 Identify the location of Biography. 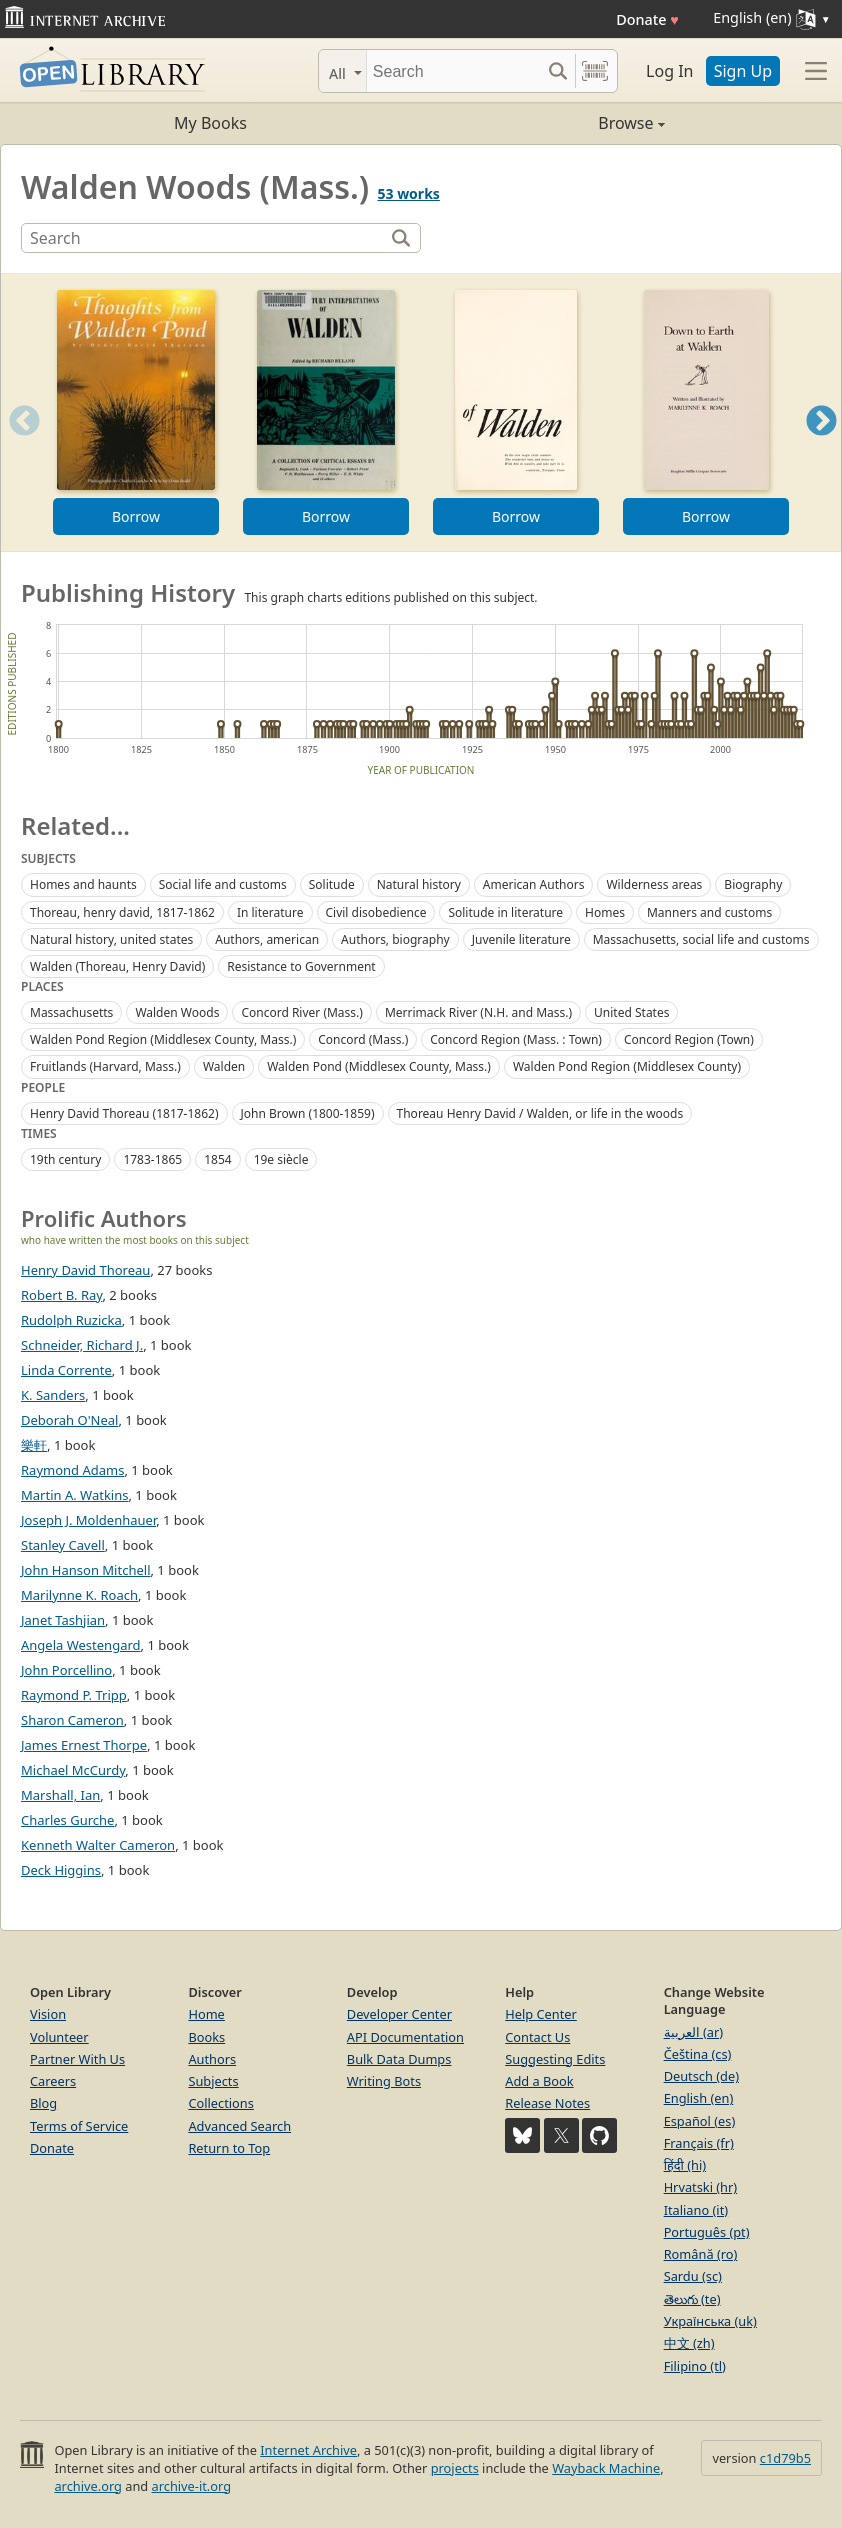
(753, 884).